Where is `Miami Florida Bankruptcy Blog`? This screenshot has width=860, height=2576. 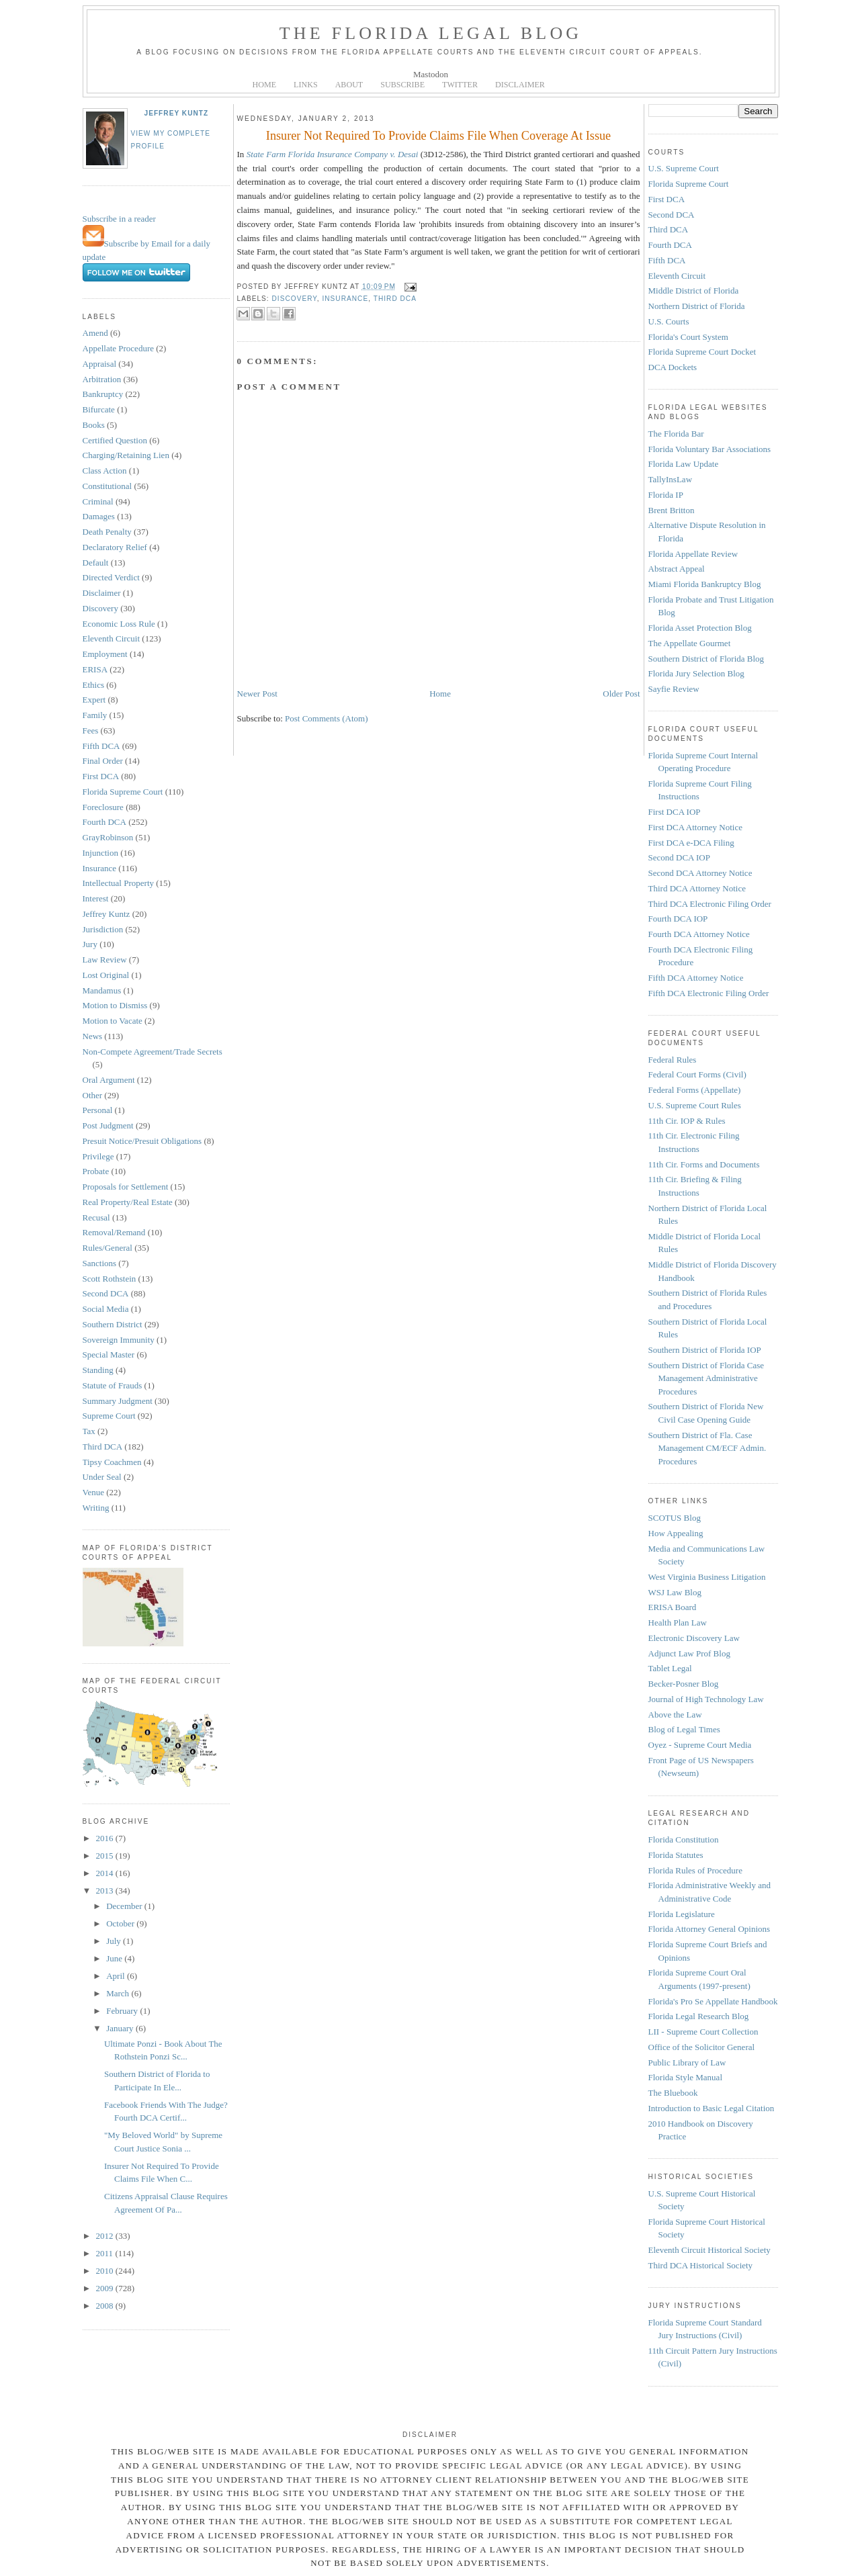 Miami Florida Bankruptcy Blog is located at coordinates (704, 584).